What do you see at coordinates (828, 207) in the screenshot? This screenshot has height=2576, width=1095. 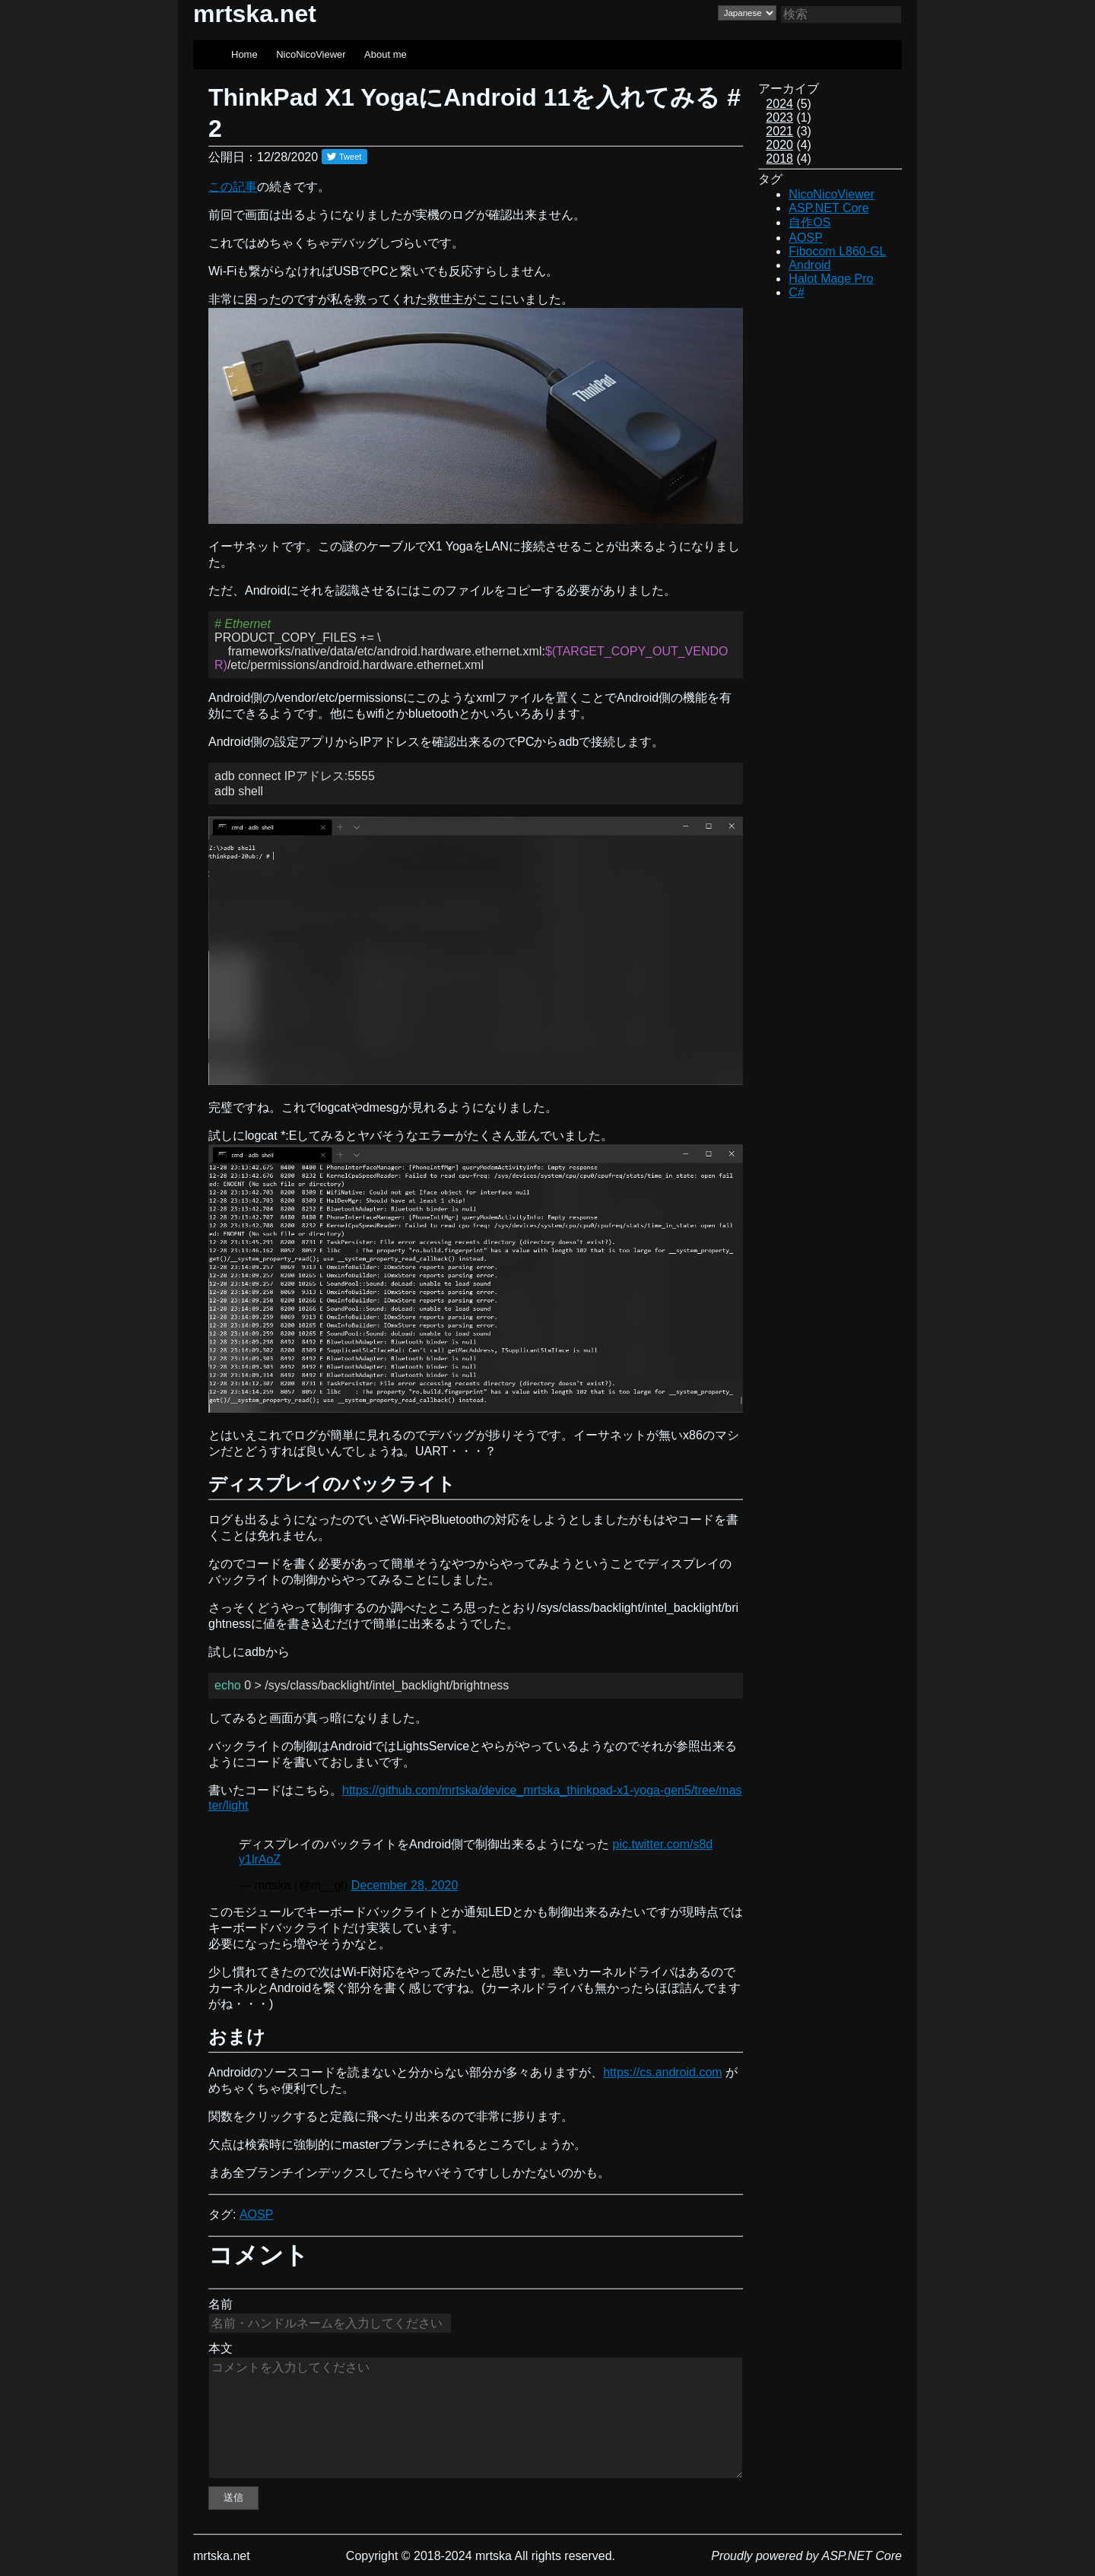 I see `ASP.NET Core` at bounding box center [828, 207].